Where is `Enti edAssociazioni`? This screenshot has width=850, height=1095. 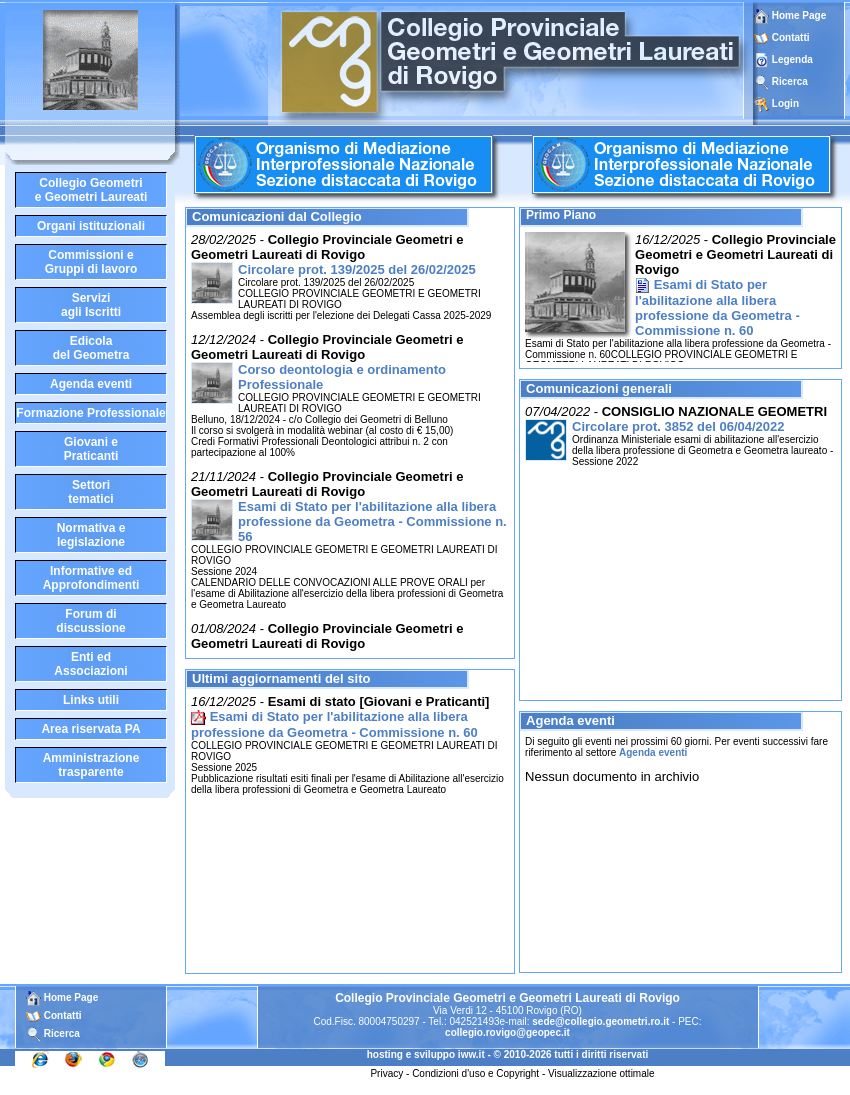 Enti edAssociazioni is located at coordinates (90, 664).